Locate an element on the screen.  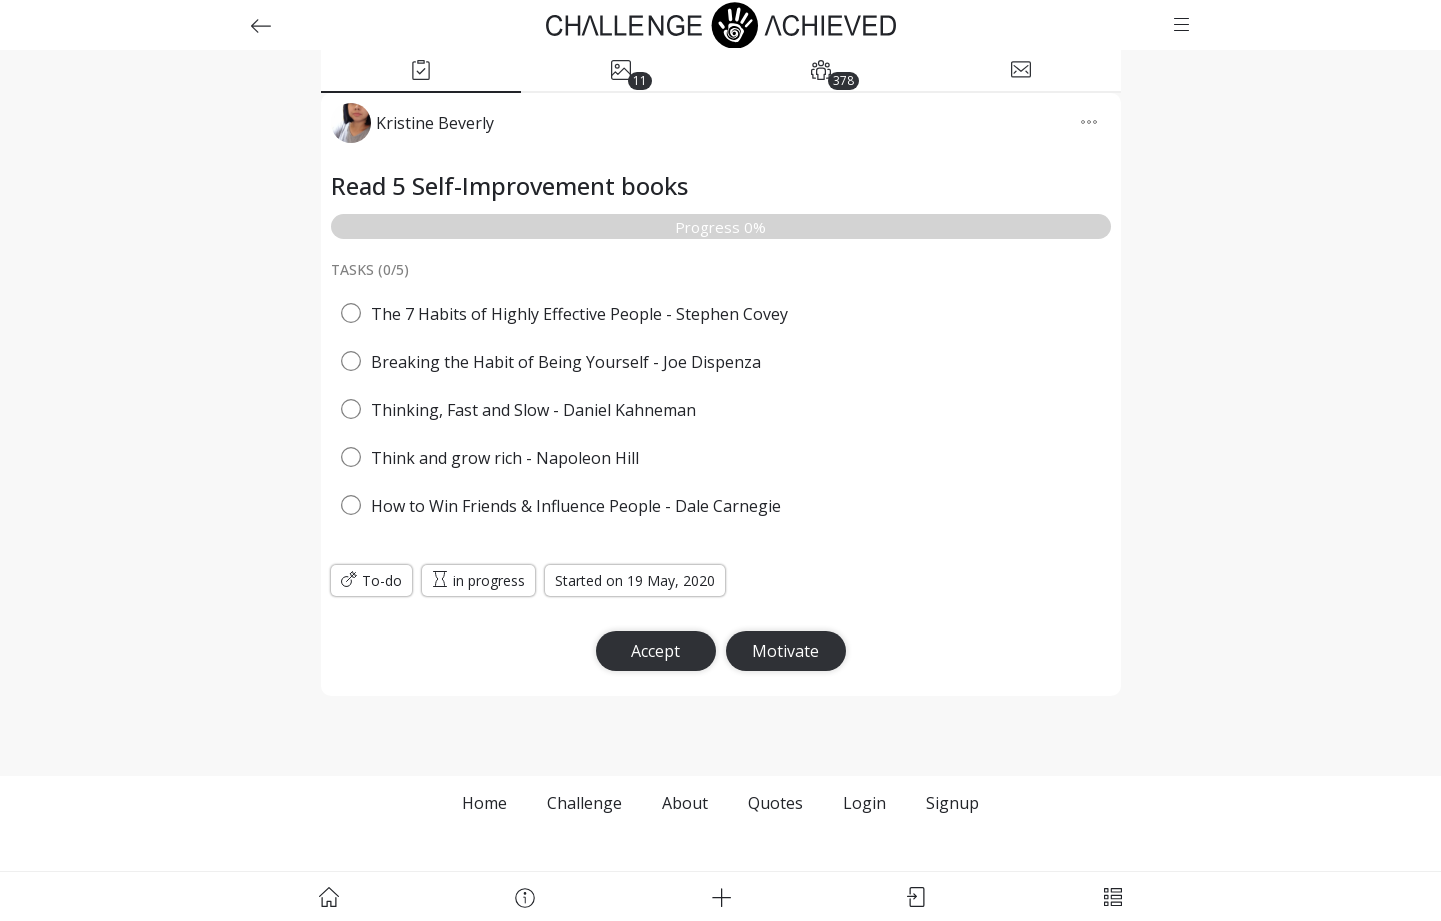
Challenge is located at coordinates (584, 803).